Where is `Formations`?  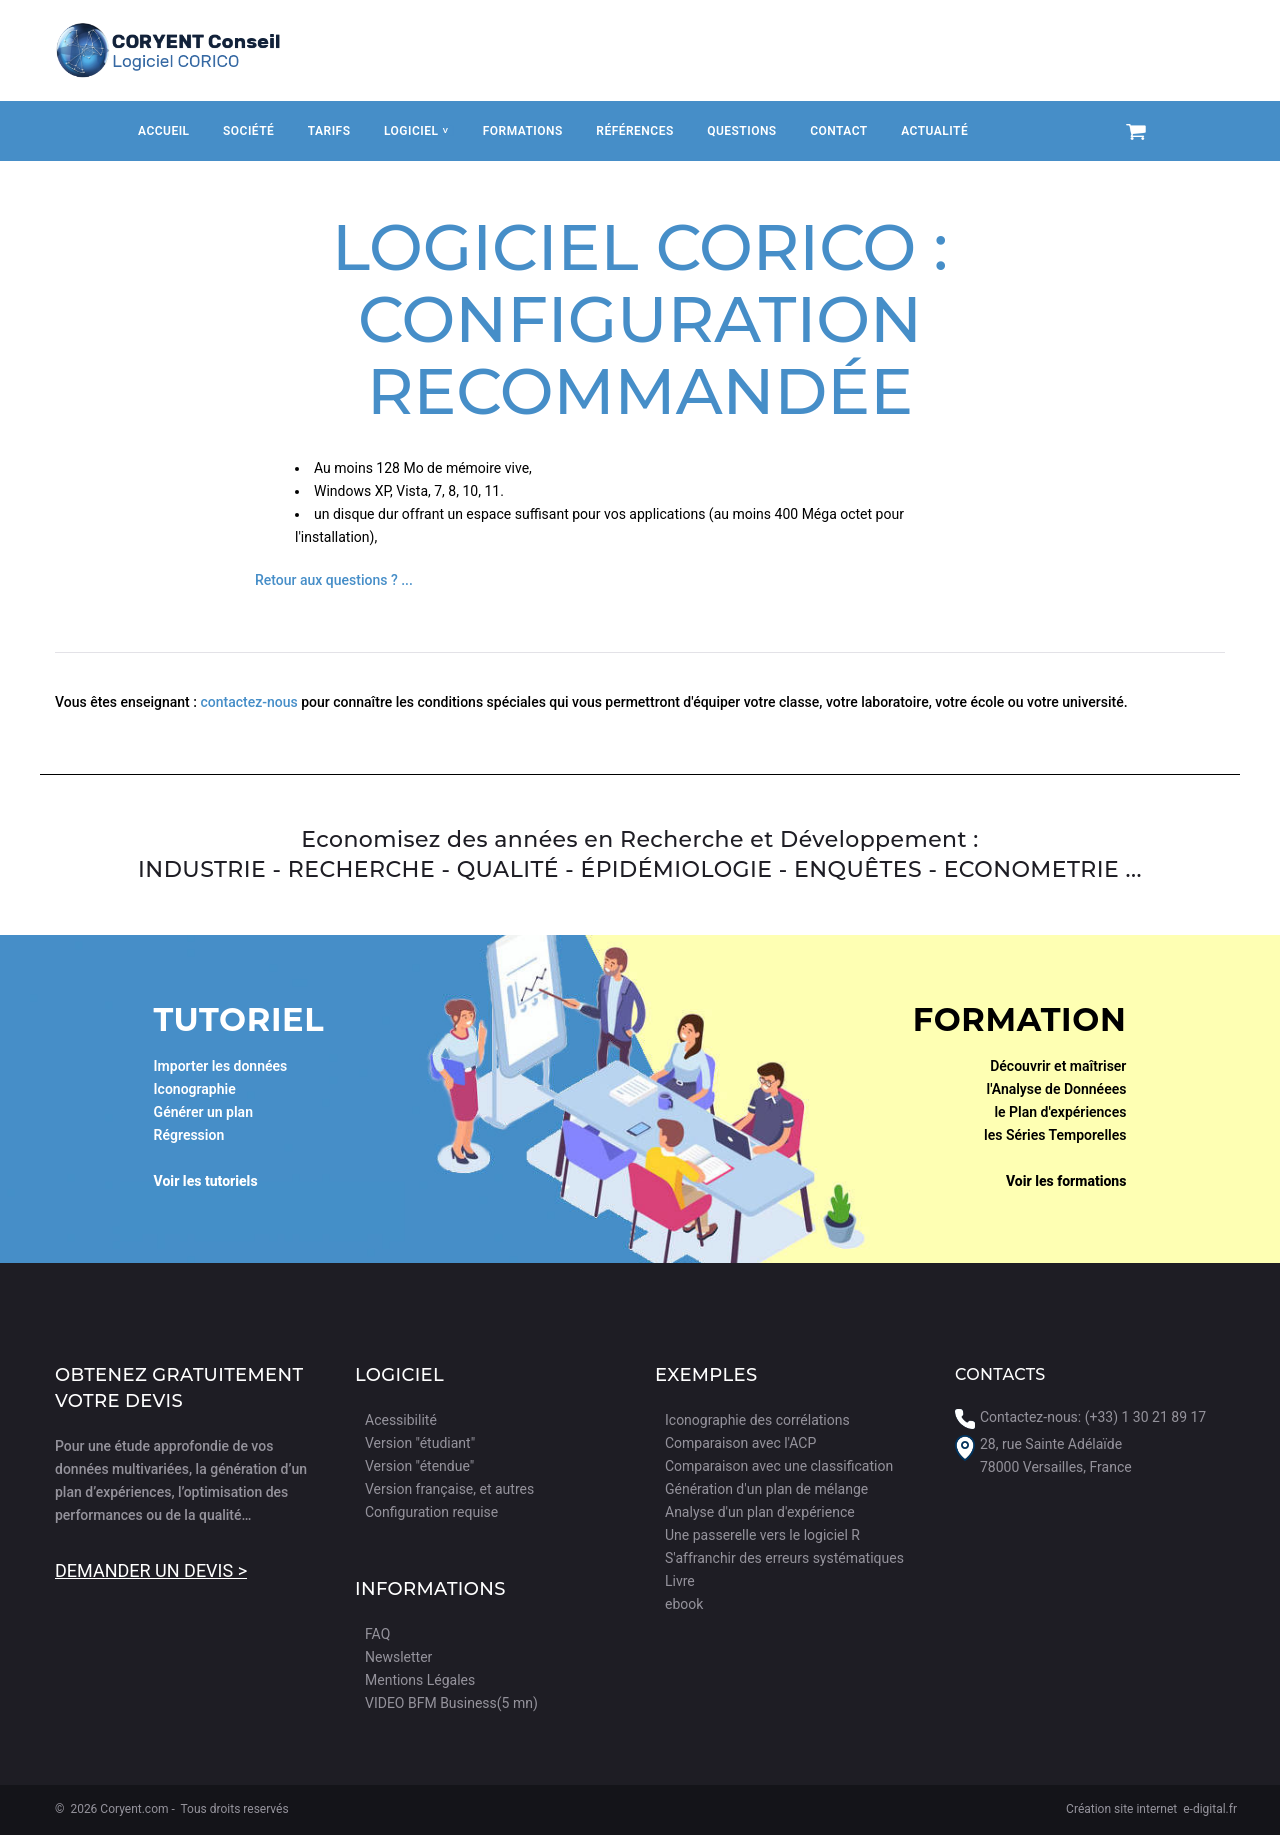 Formations is located at coordinates (523, 131).